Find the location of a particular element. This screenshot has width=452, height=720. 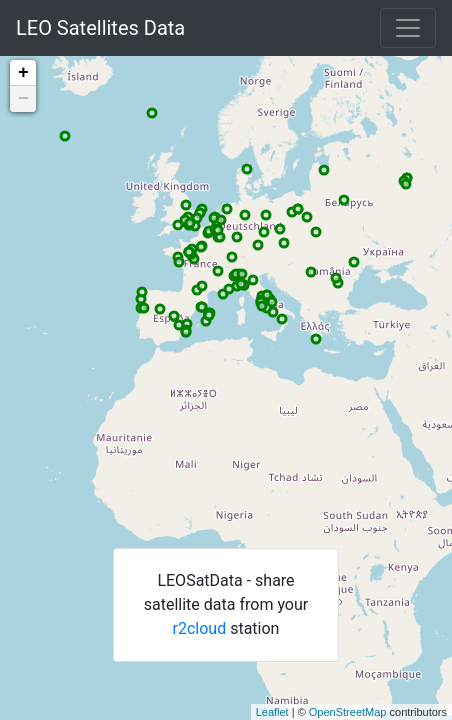

+ [button] is located at coordinates (23, 73).